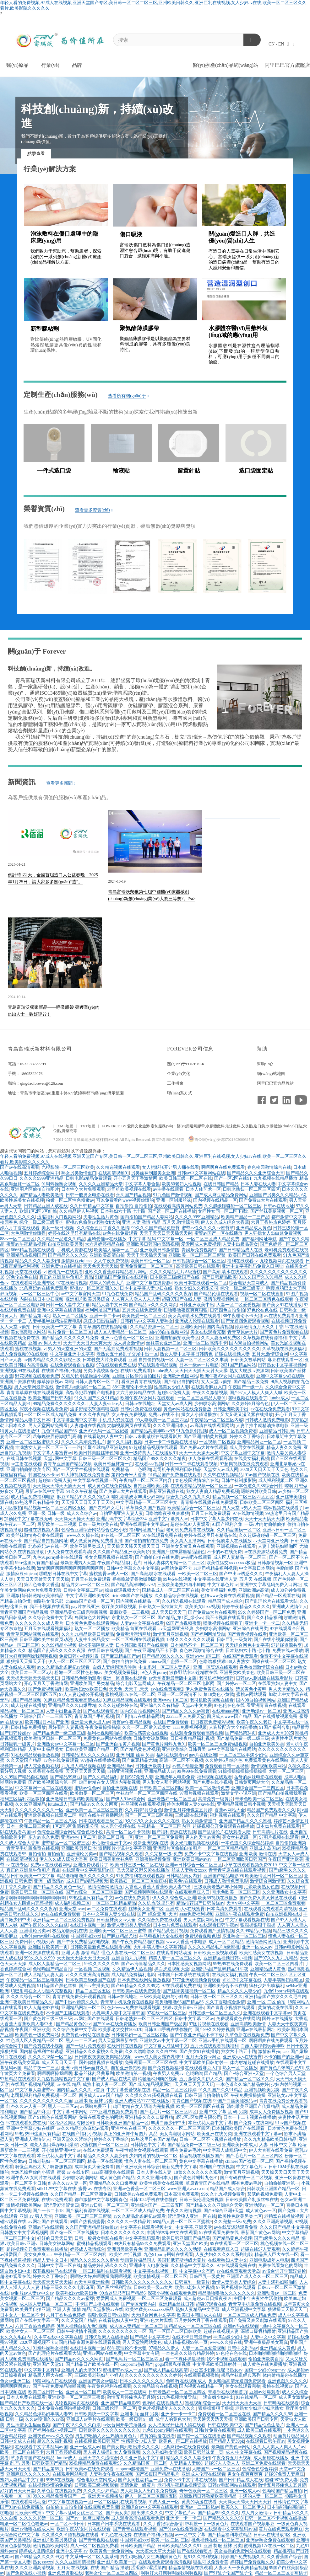 This screenshot has width=310, height=2576. What do you see at coordinates (118, 1167) in the screenshot?
I see `久久精选视频在线观看` at bounding box center [118, 1167].